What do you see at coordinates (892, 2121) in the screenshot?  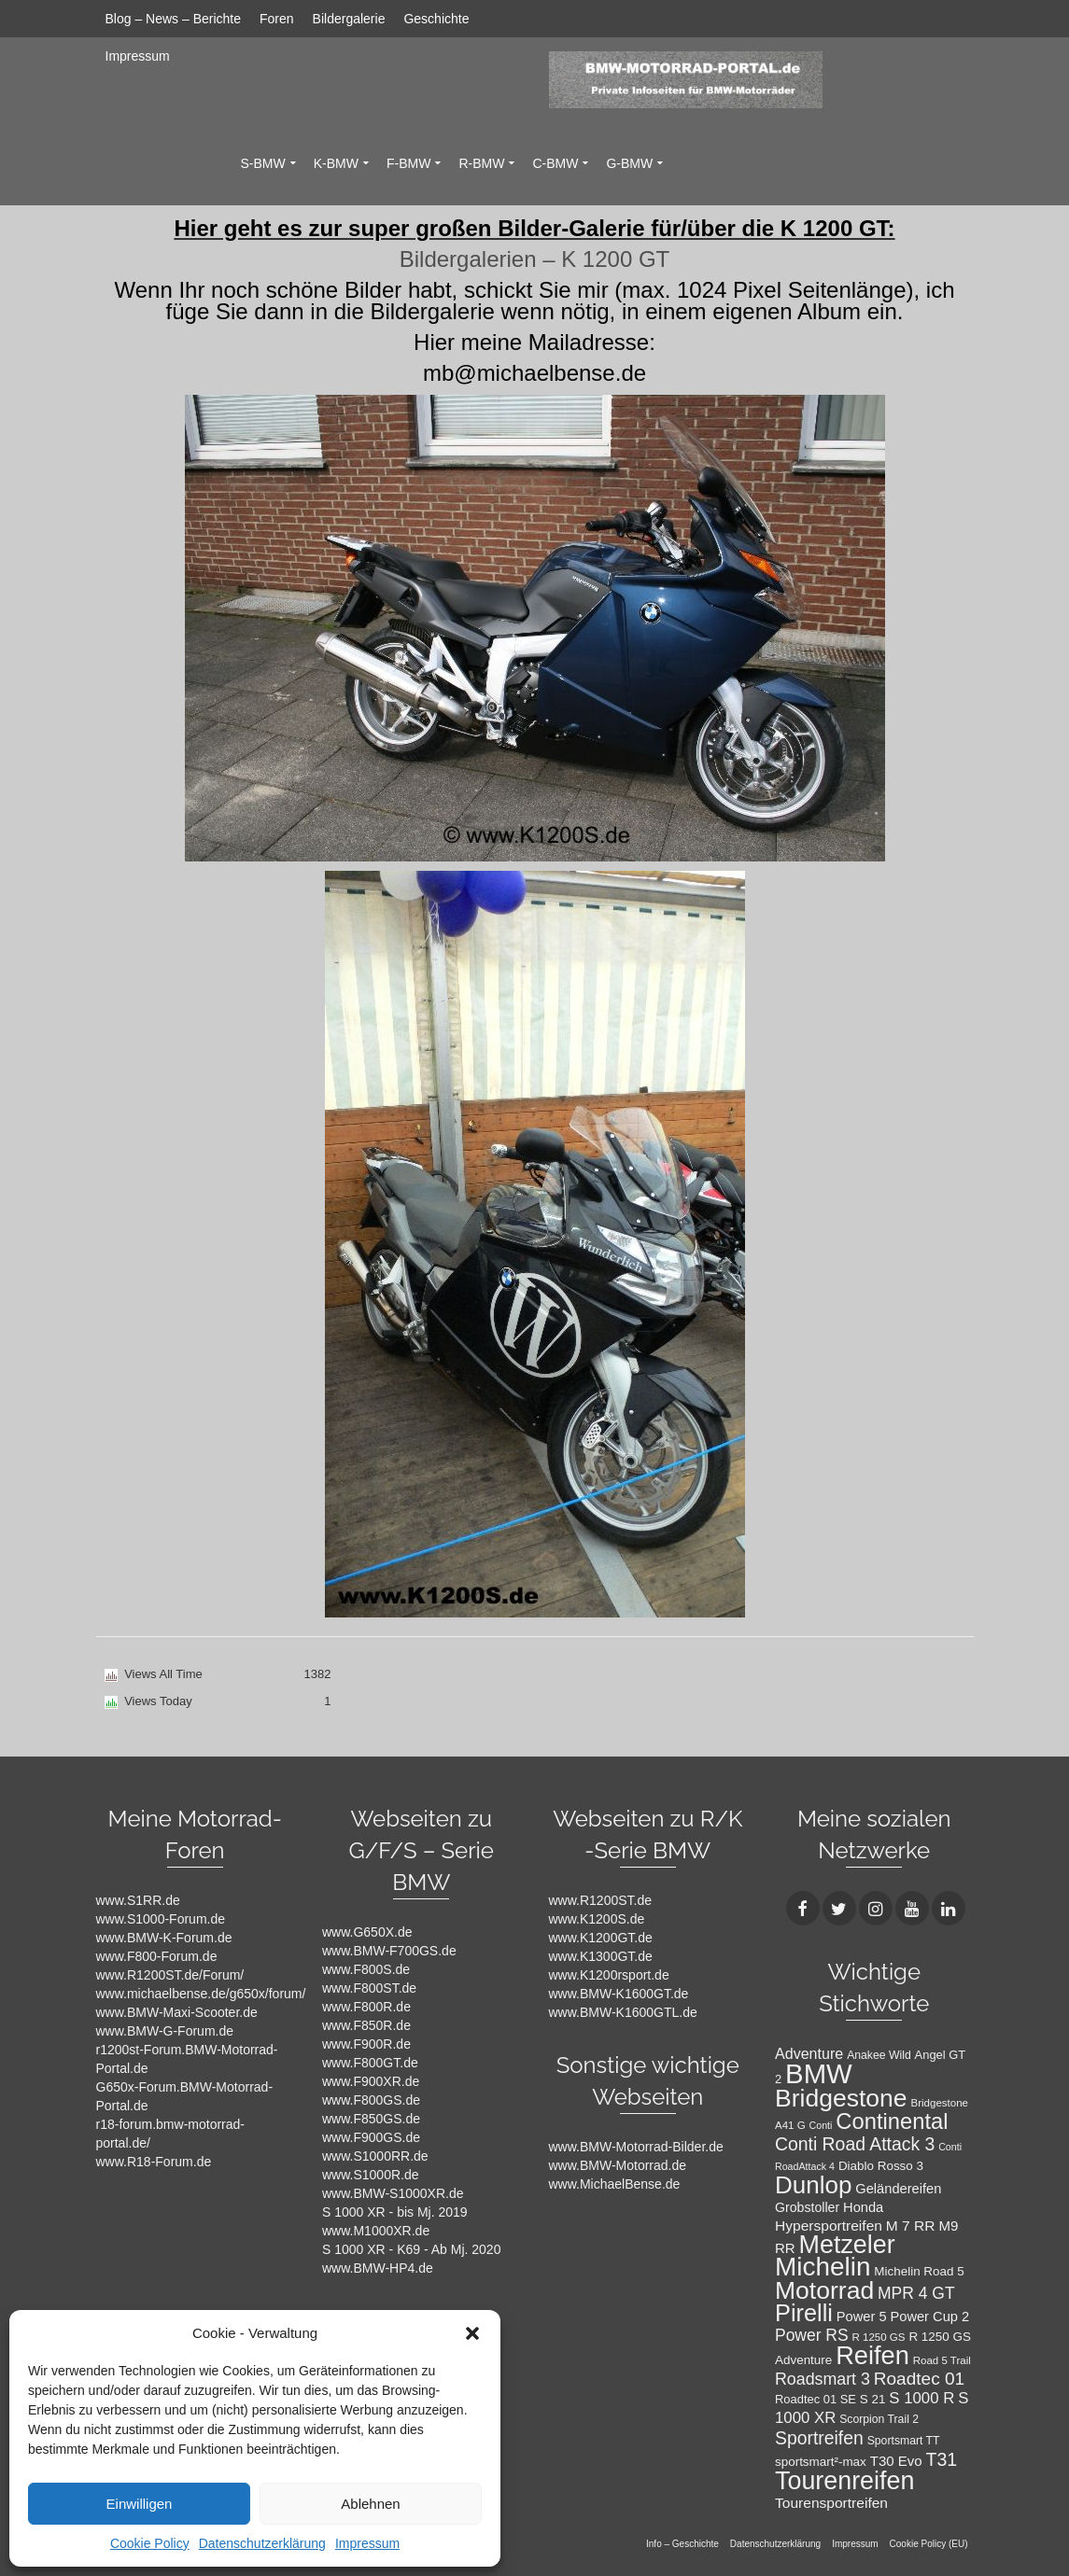 I see `Continental [Continental (49 Einträge)]` at bounding box center [892, 2121].